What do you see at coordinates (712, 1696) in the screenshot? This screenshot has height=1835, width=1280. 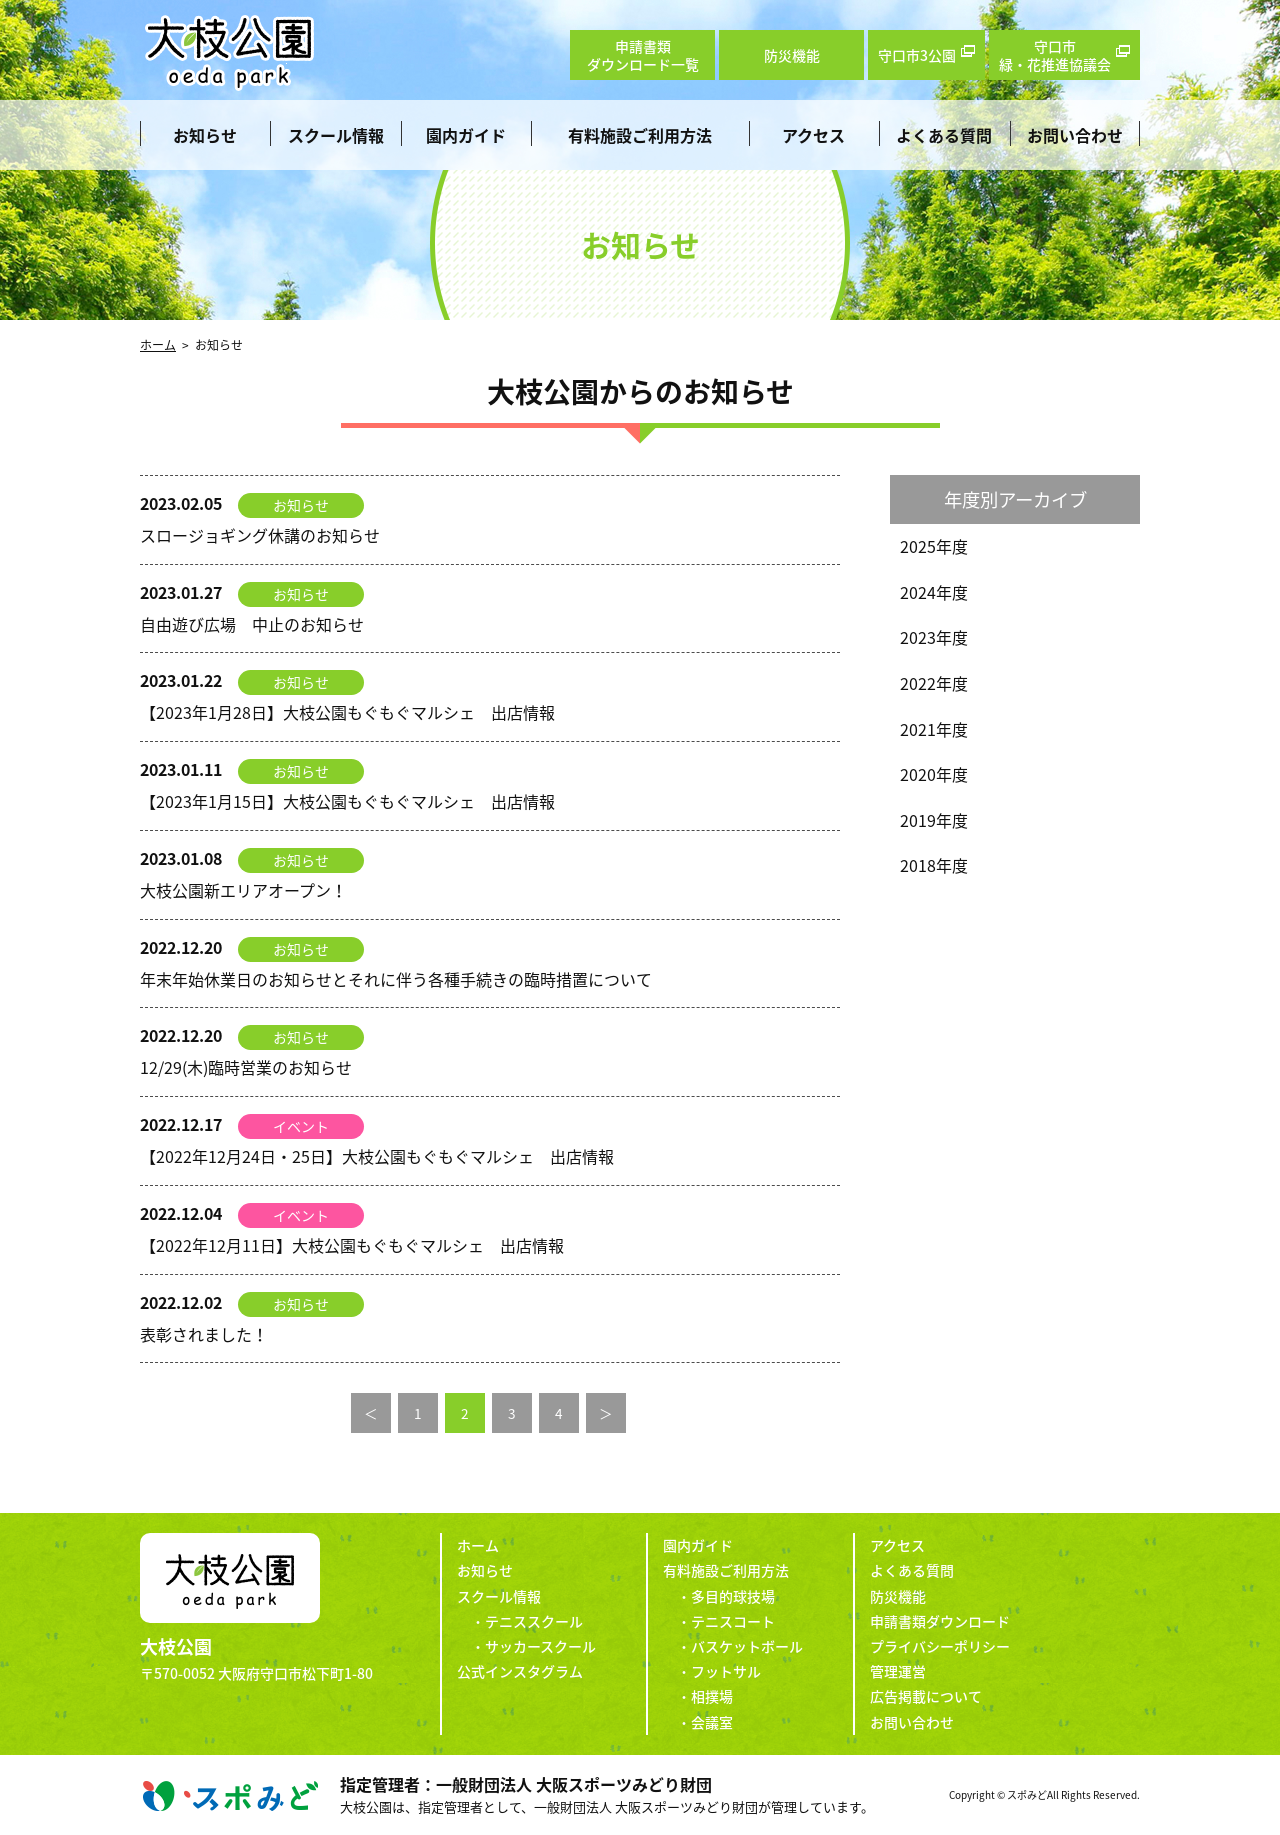 I see `相撲場` at bounding box center [712, 1696].